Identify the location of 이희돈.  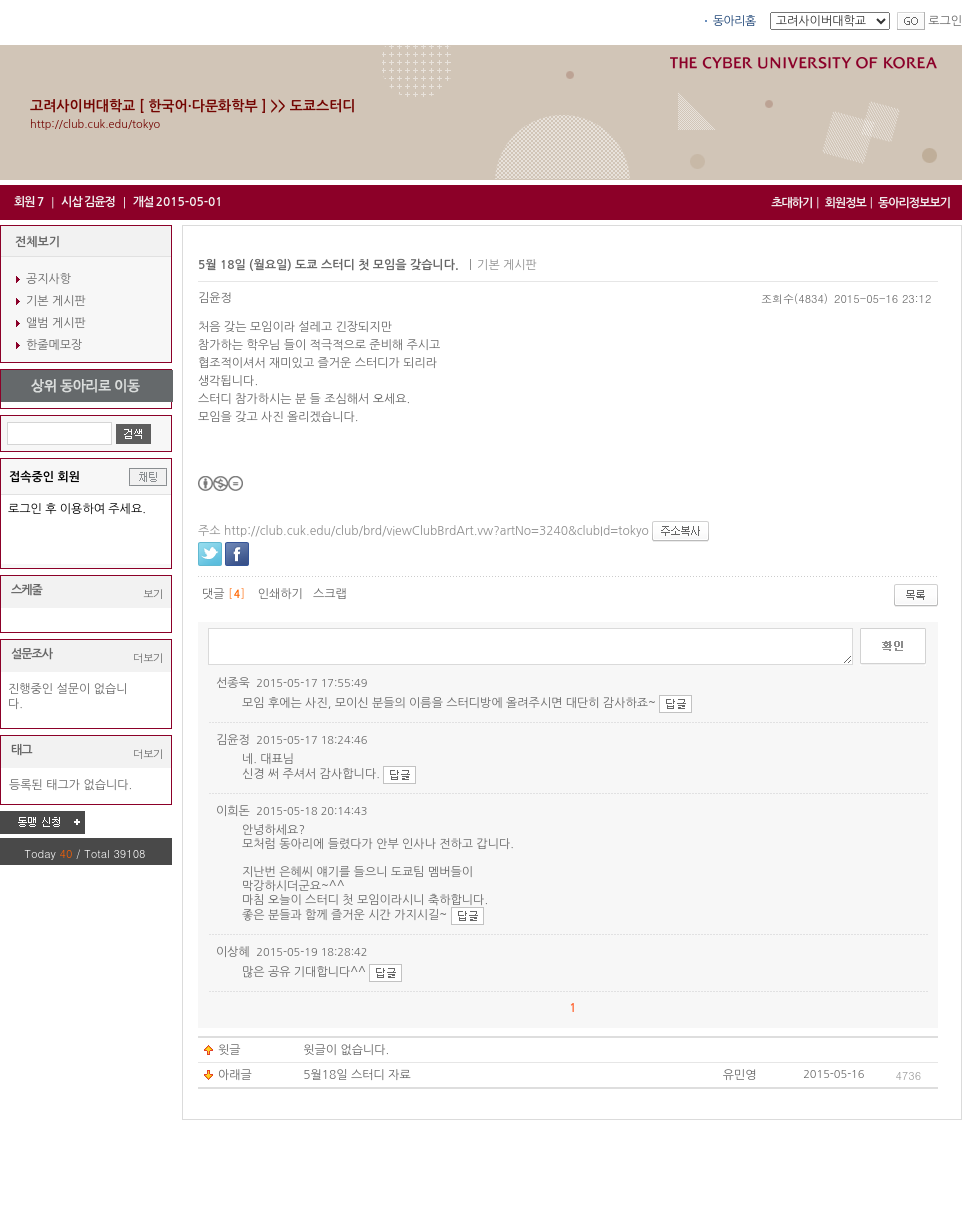
(233, 811).